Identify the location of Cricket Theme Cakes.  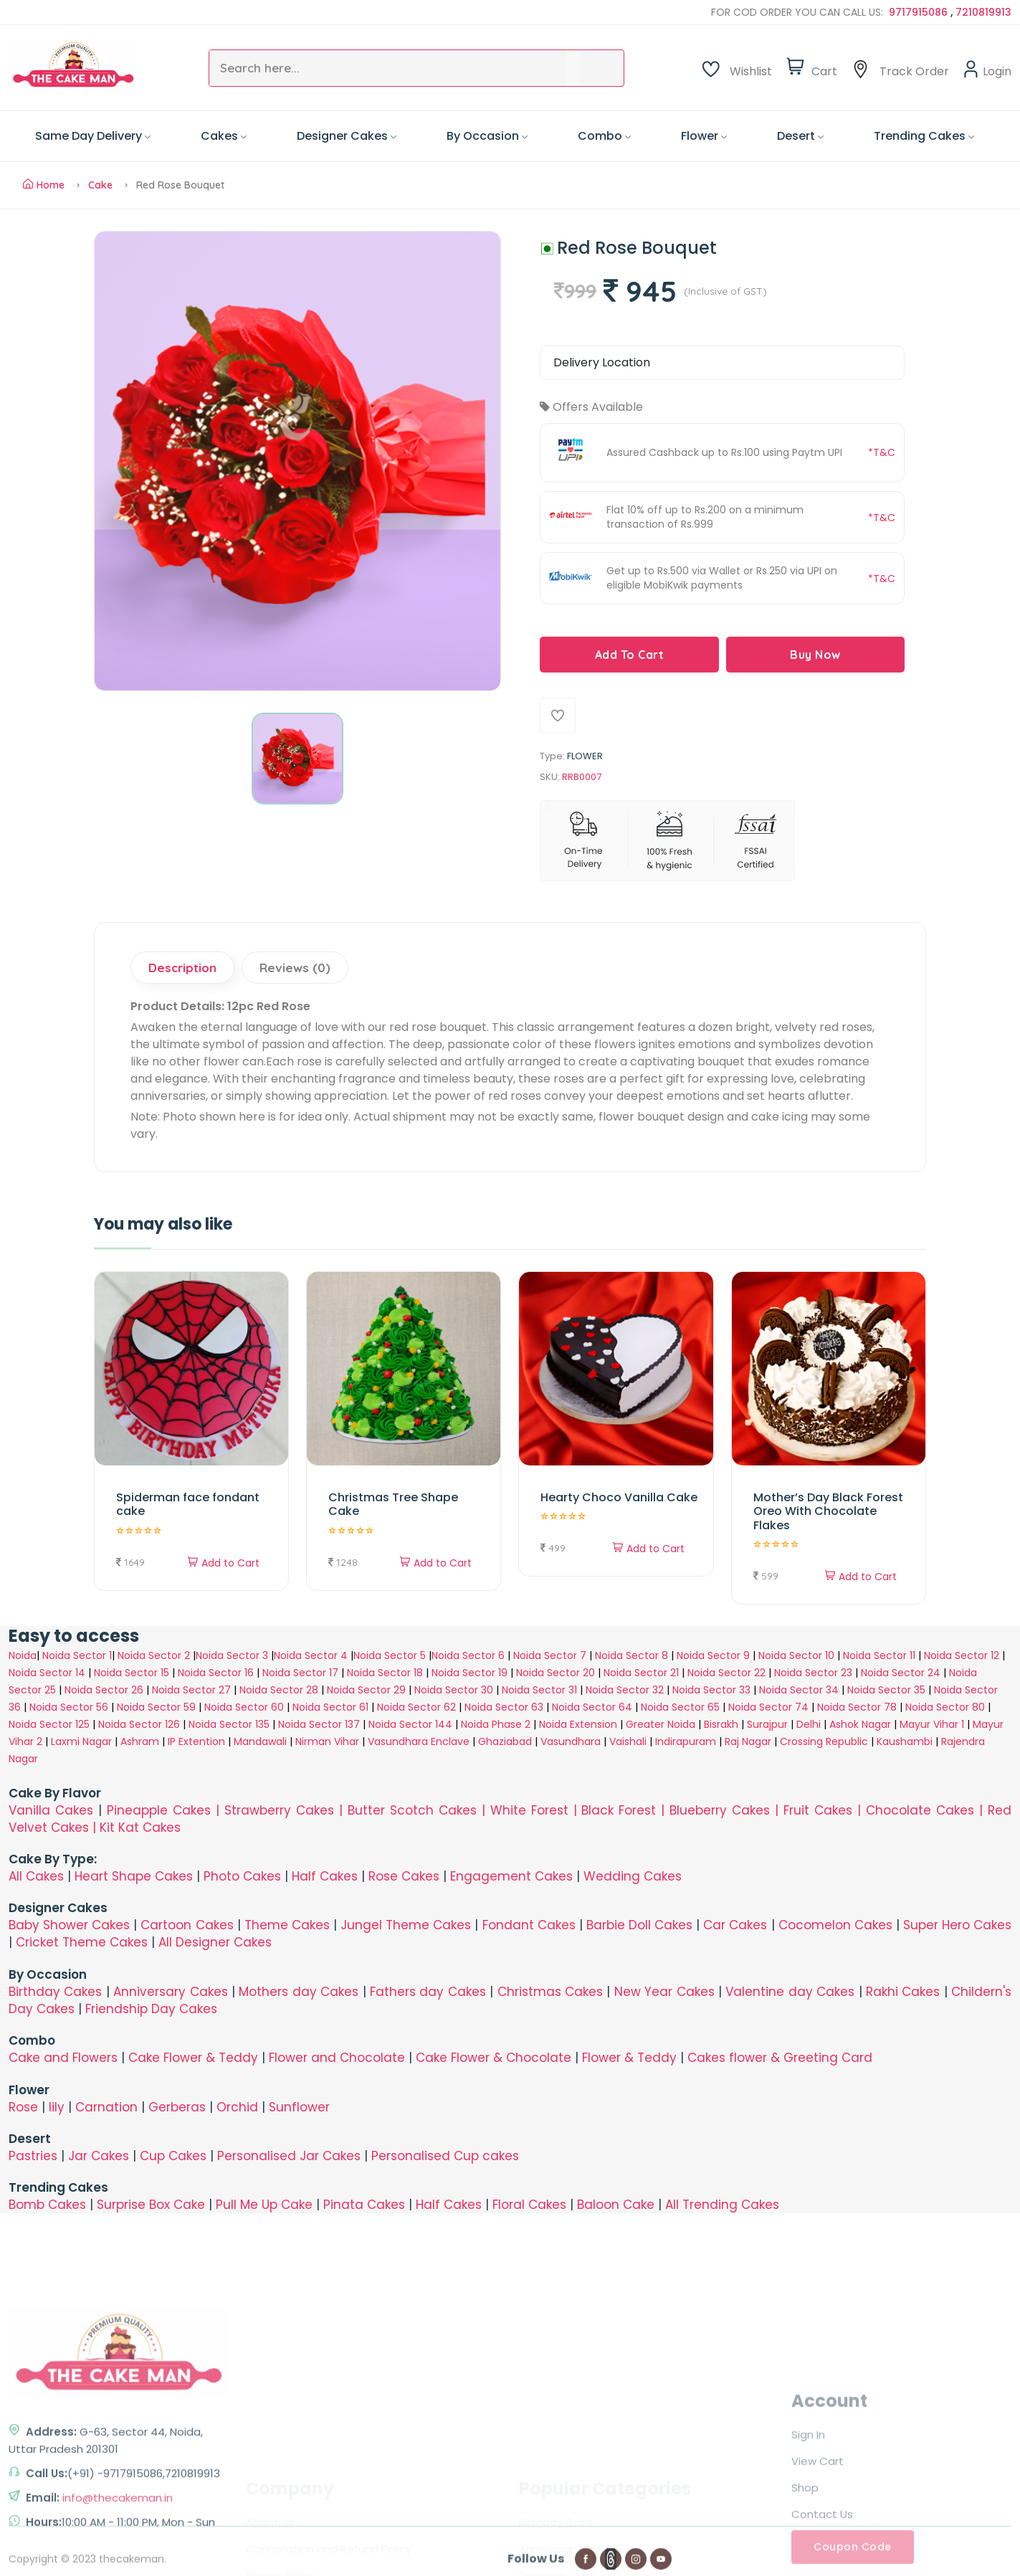
(82, 1942).